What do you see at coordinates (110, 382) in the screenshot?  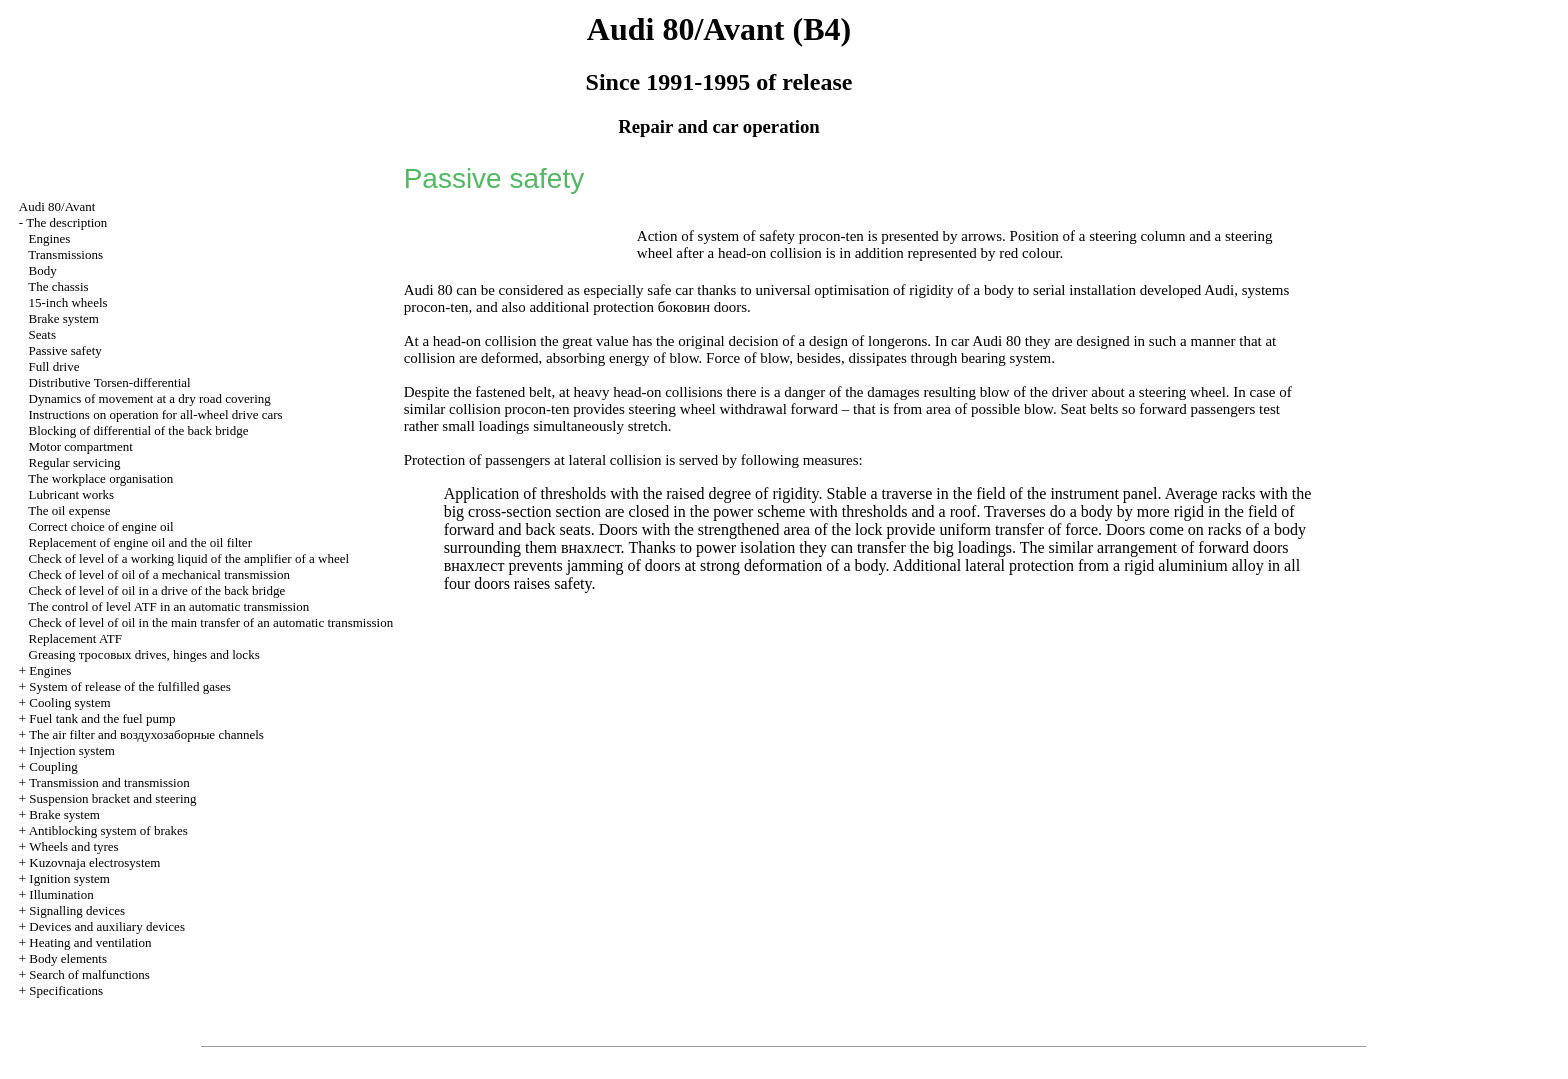 I see `Distributive Torsen-differential` at bounding box center [110, 382].